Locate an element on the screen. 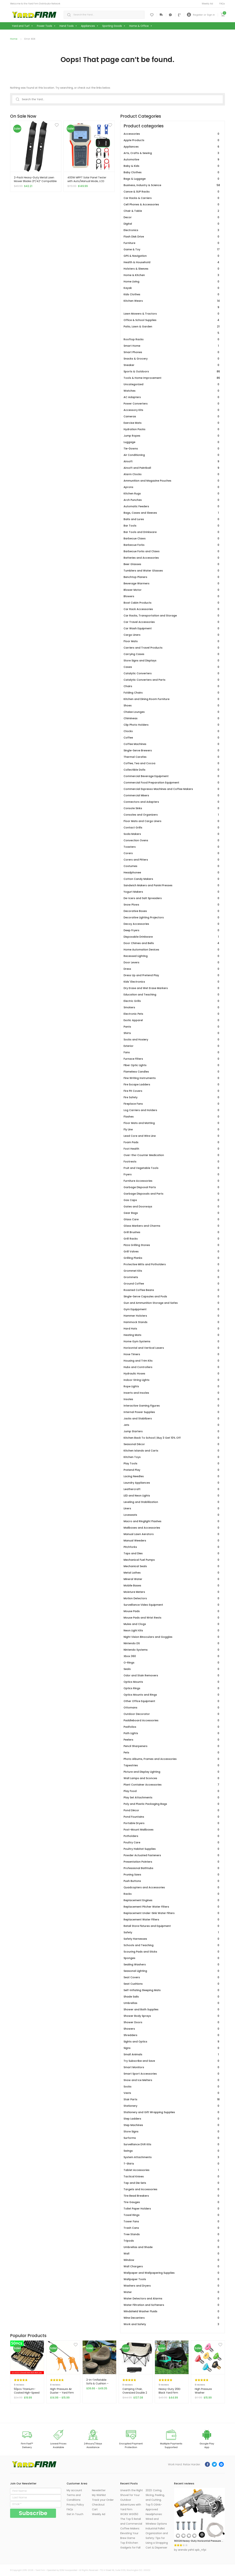 The image size is (235, 2576). Fans is located at coordinates (172, 1052).